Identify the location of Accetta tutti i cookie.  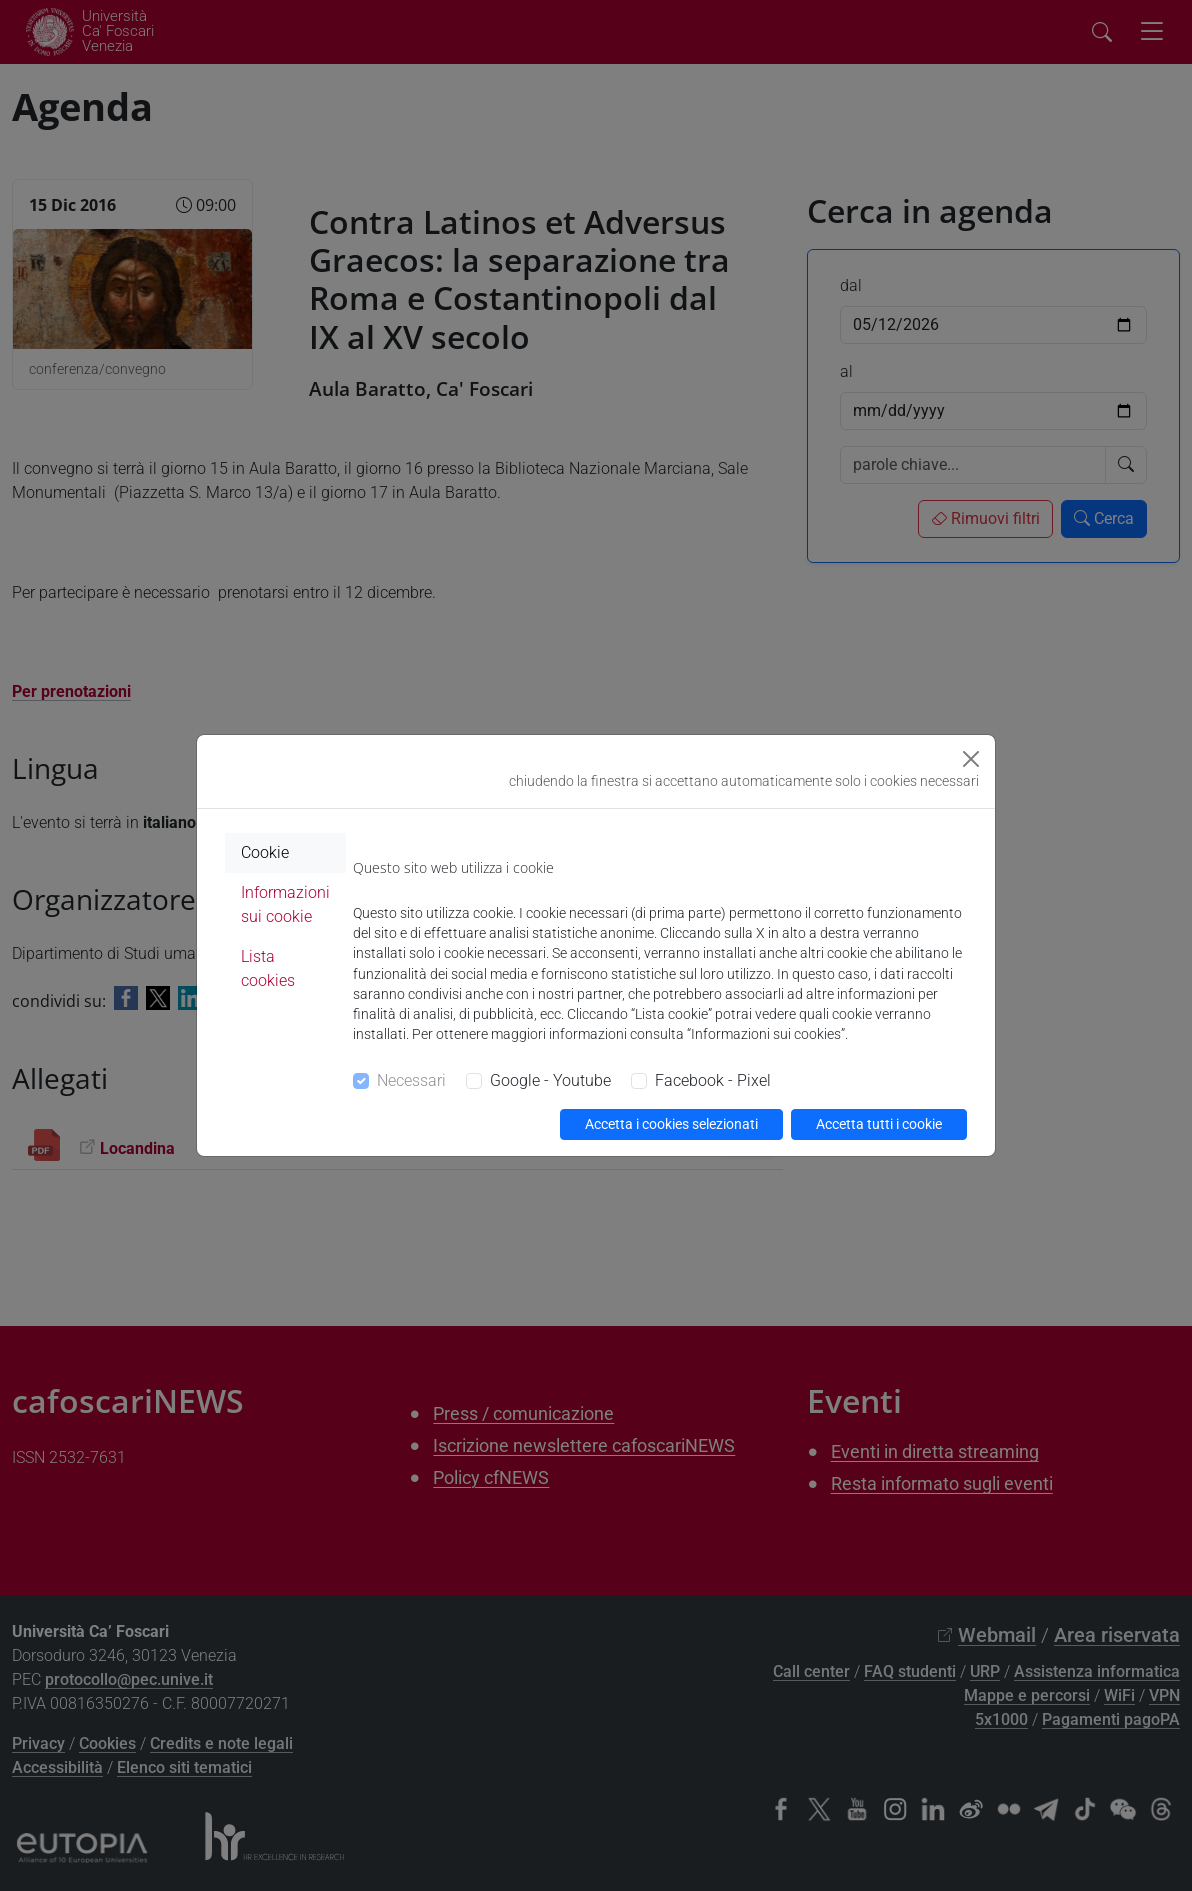
(879, 1124).